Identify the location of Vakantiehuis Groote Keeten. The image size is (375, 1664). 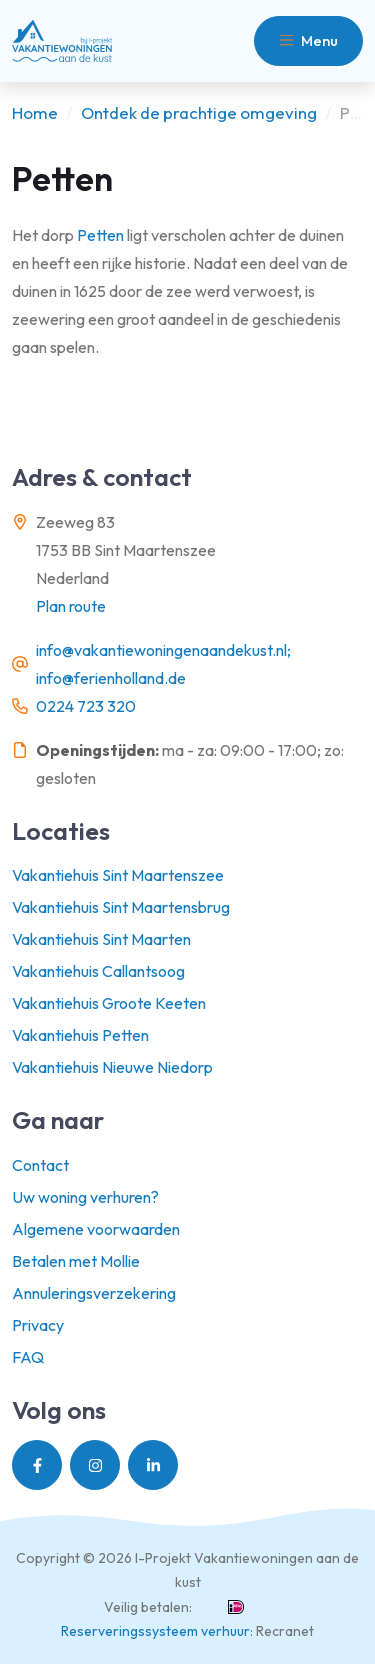
(109, 1003).